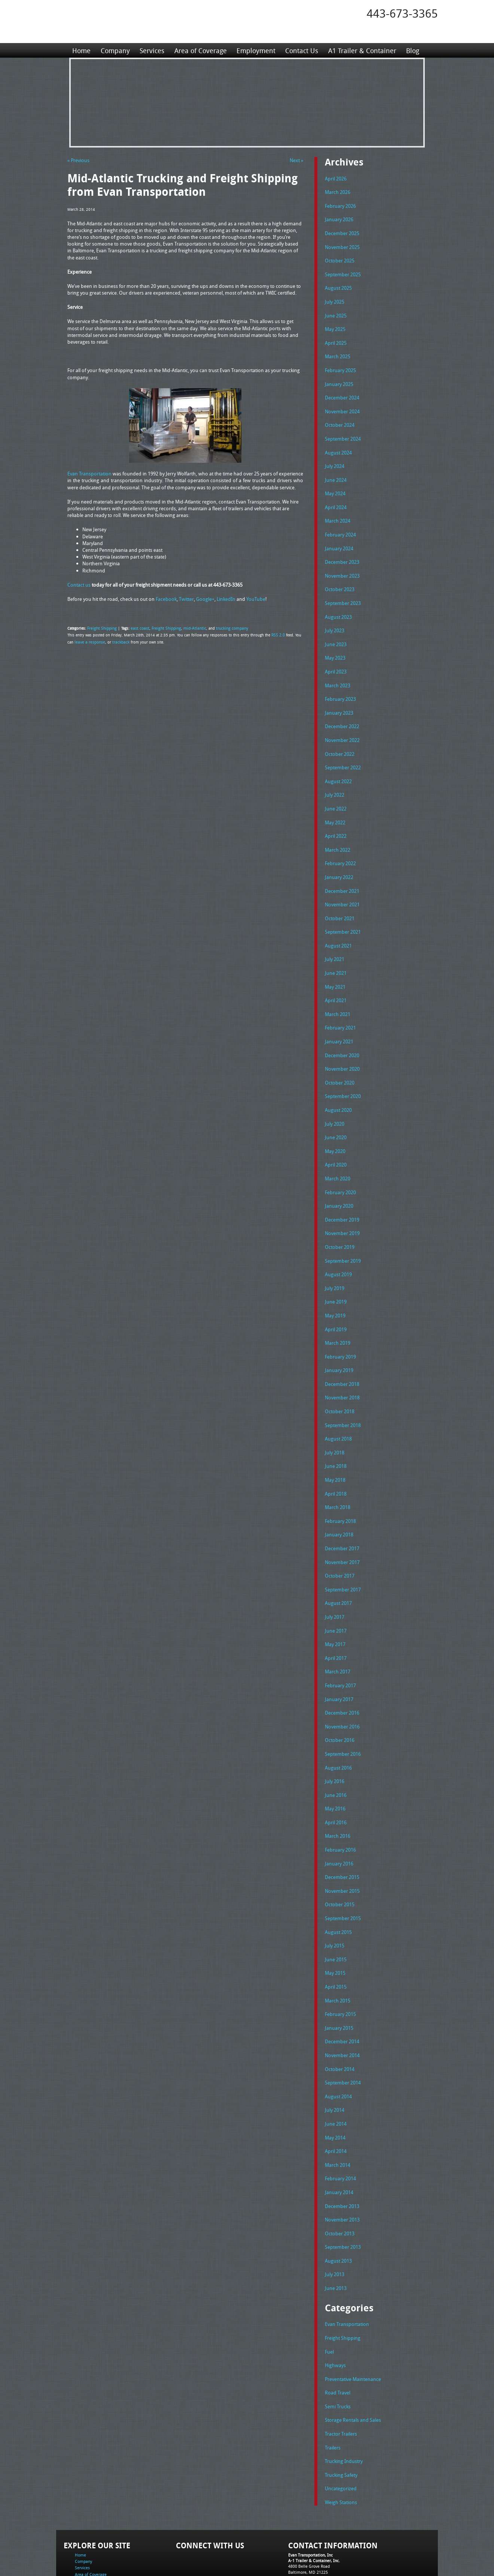 Image resolution: width=494 pixels, height=2576 pixels. Describe the element at coordinates (335, 1124) in the screenshot. I see `May 2020` at that location.